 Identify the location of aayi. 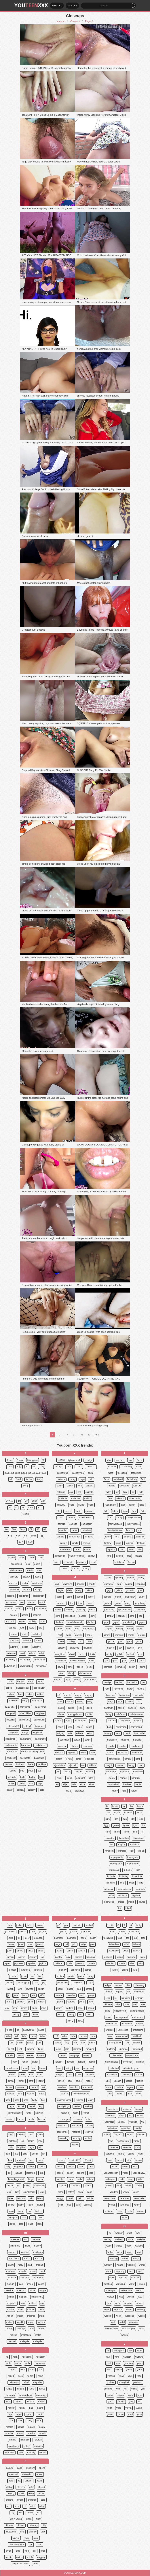
(41, 1557).